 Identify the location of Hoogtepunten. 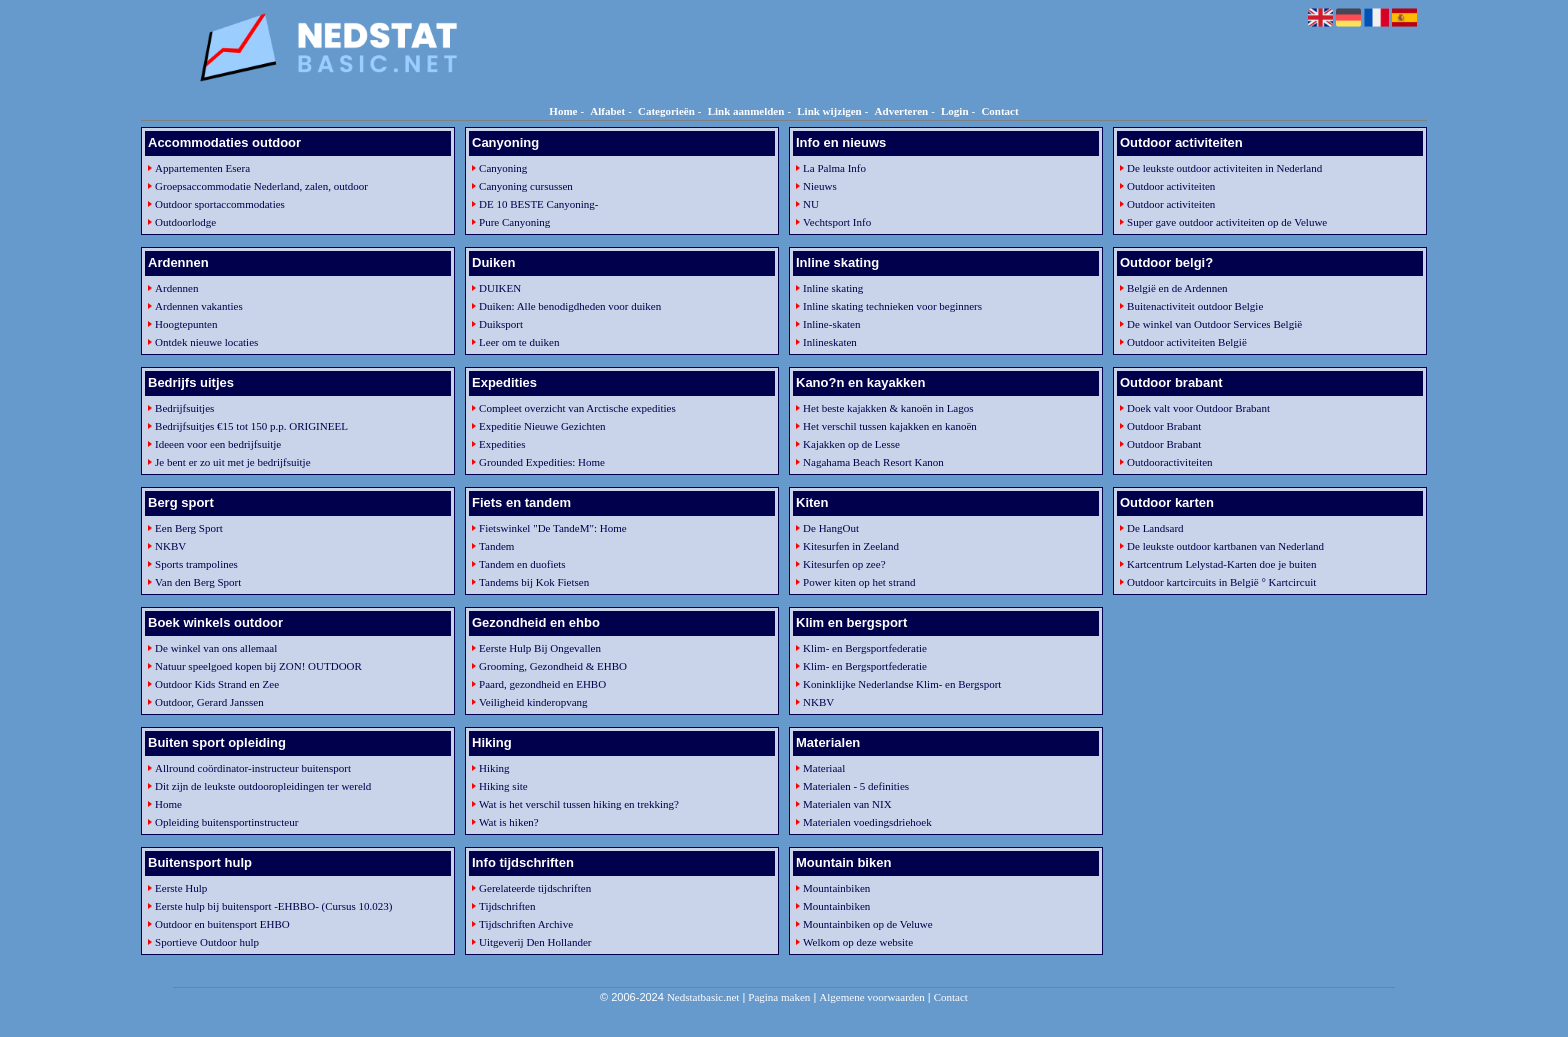
(186, 324).